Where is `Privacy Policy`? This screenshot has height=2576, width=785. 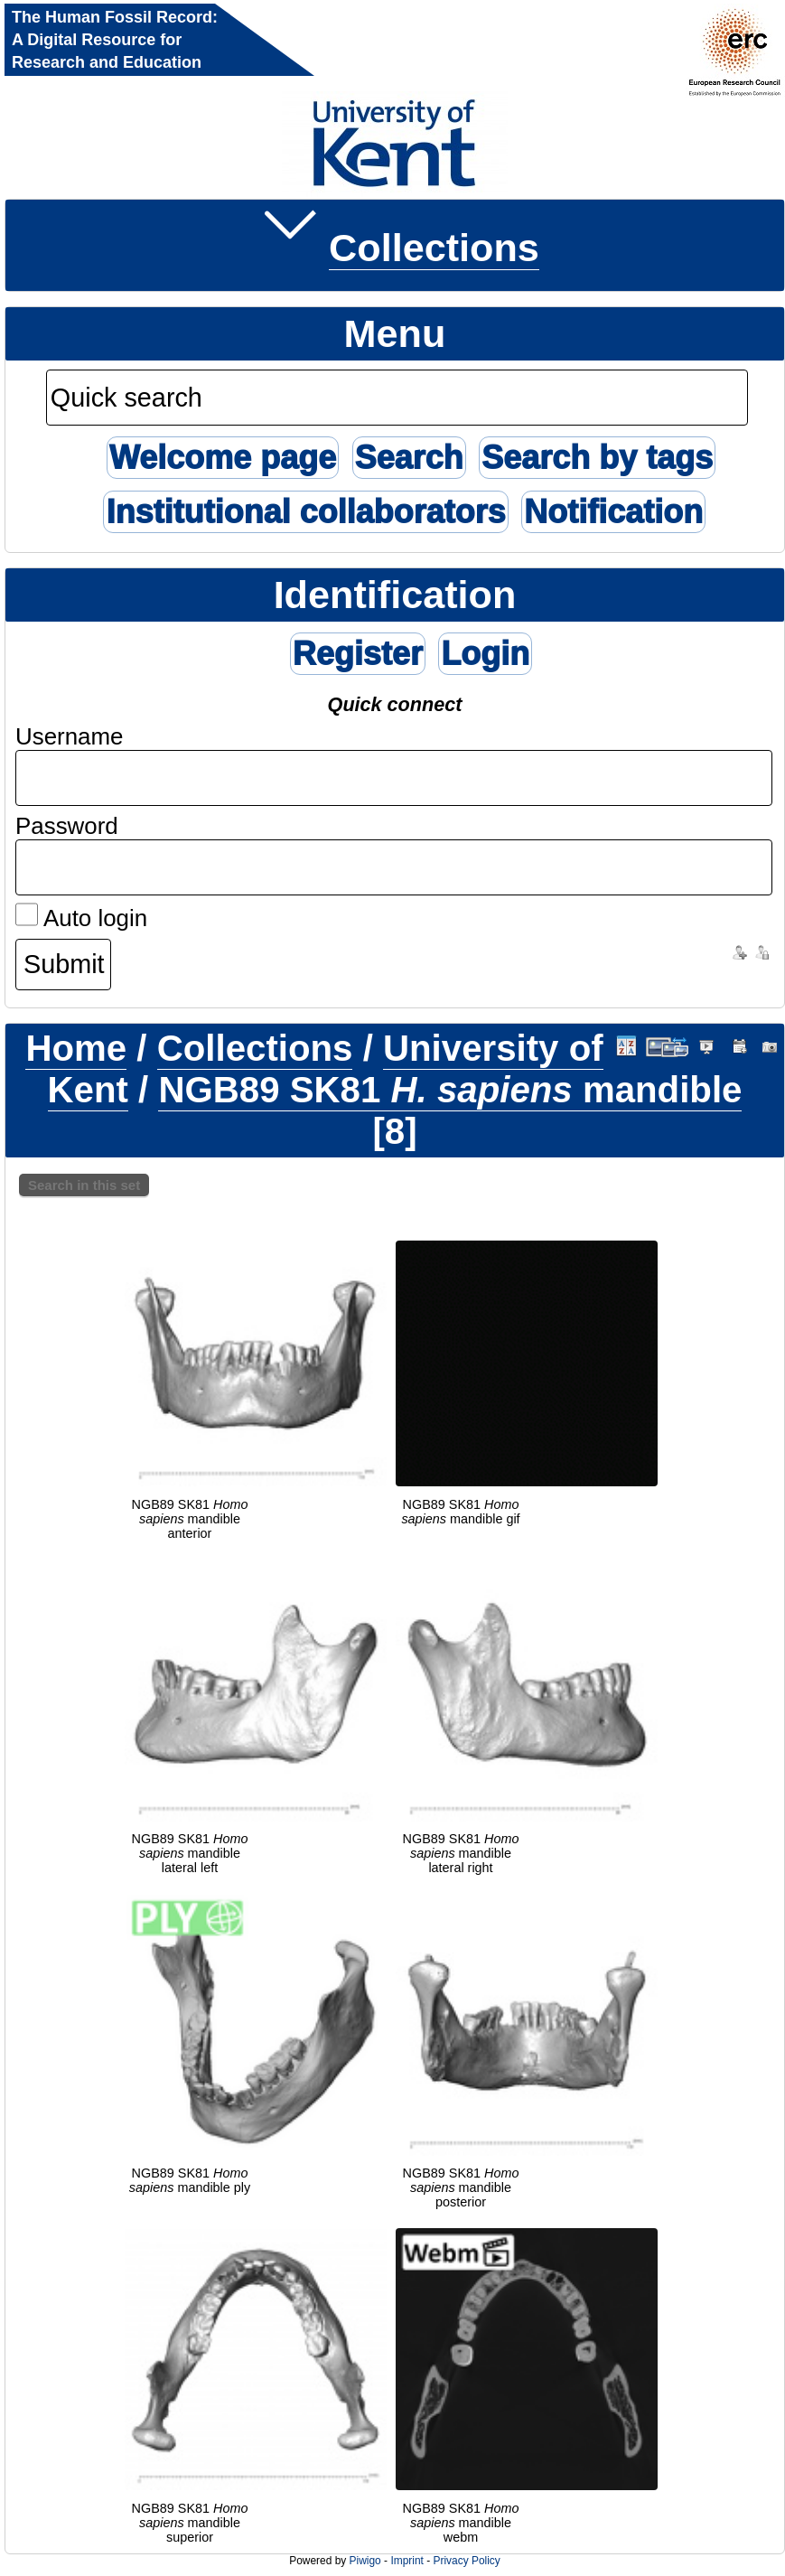 Privacy Policy is located at coordinates (466, 2560).